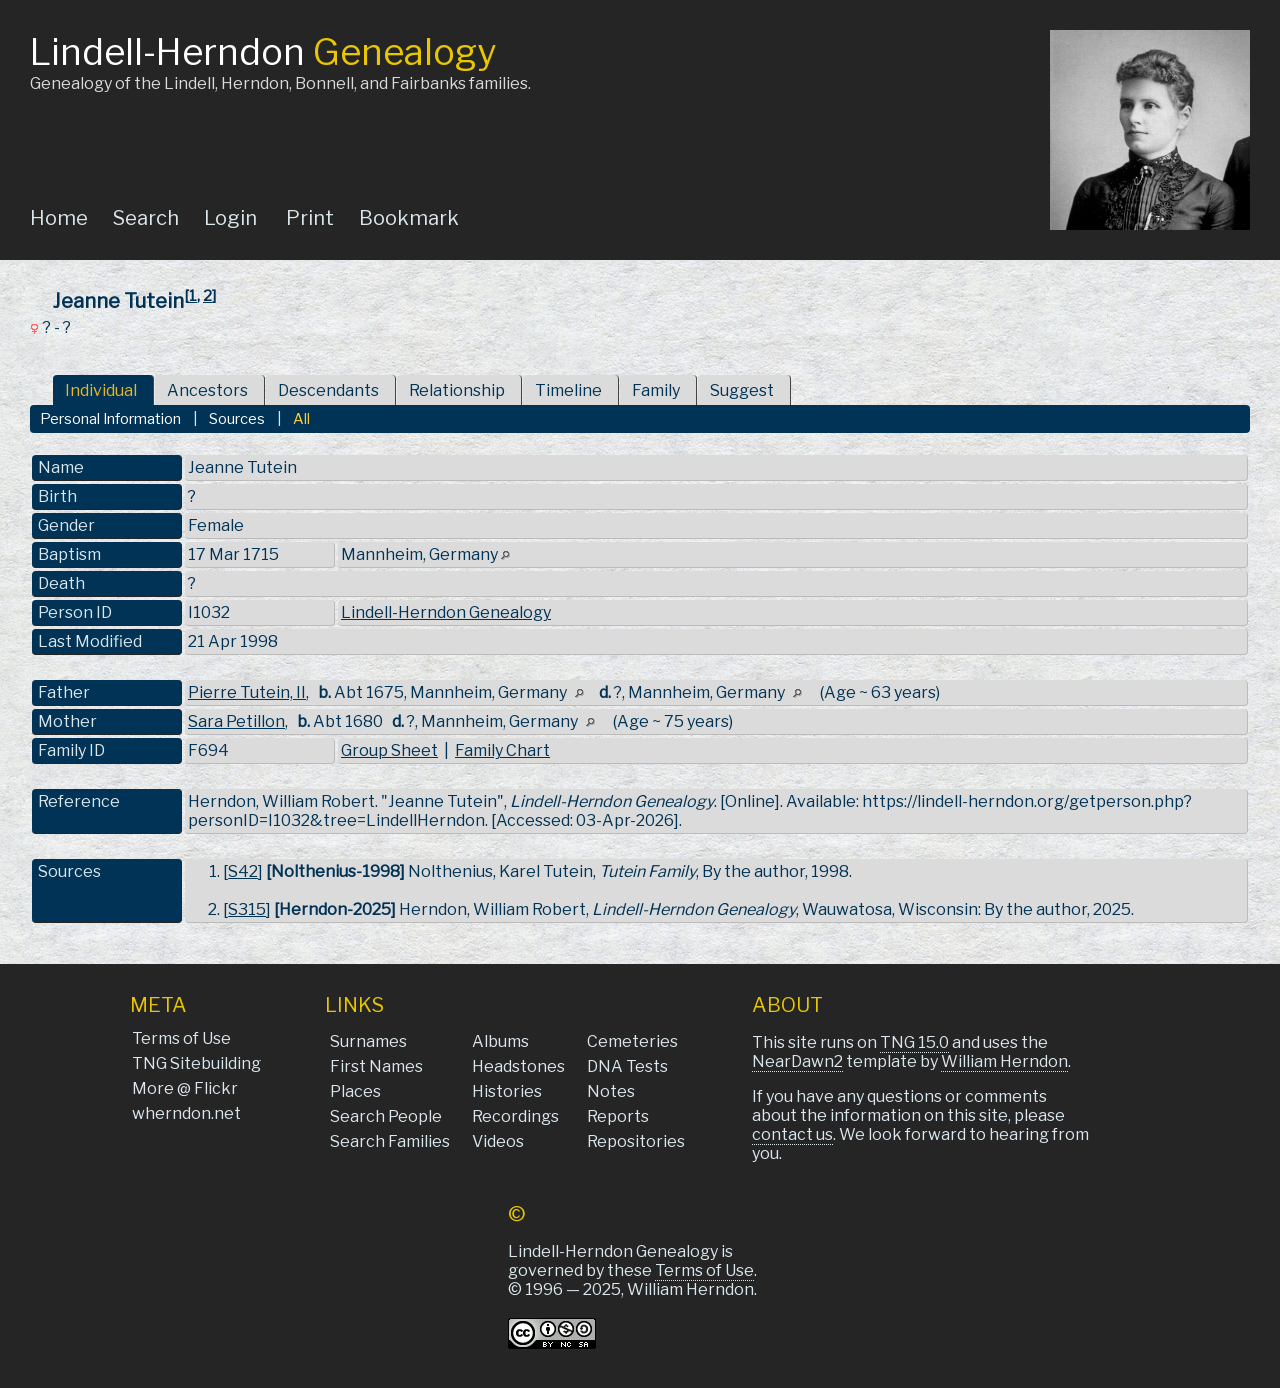 The width and height of the screenshot is (1280, 1388). Describe the element at coordinates (656, 390) in the screenshot. I see `Family` at that location.